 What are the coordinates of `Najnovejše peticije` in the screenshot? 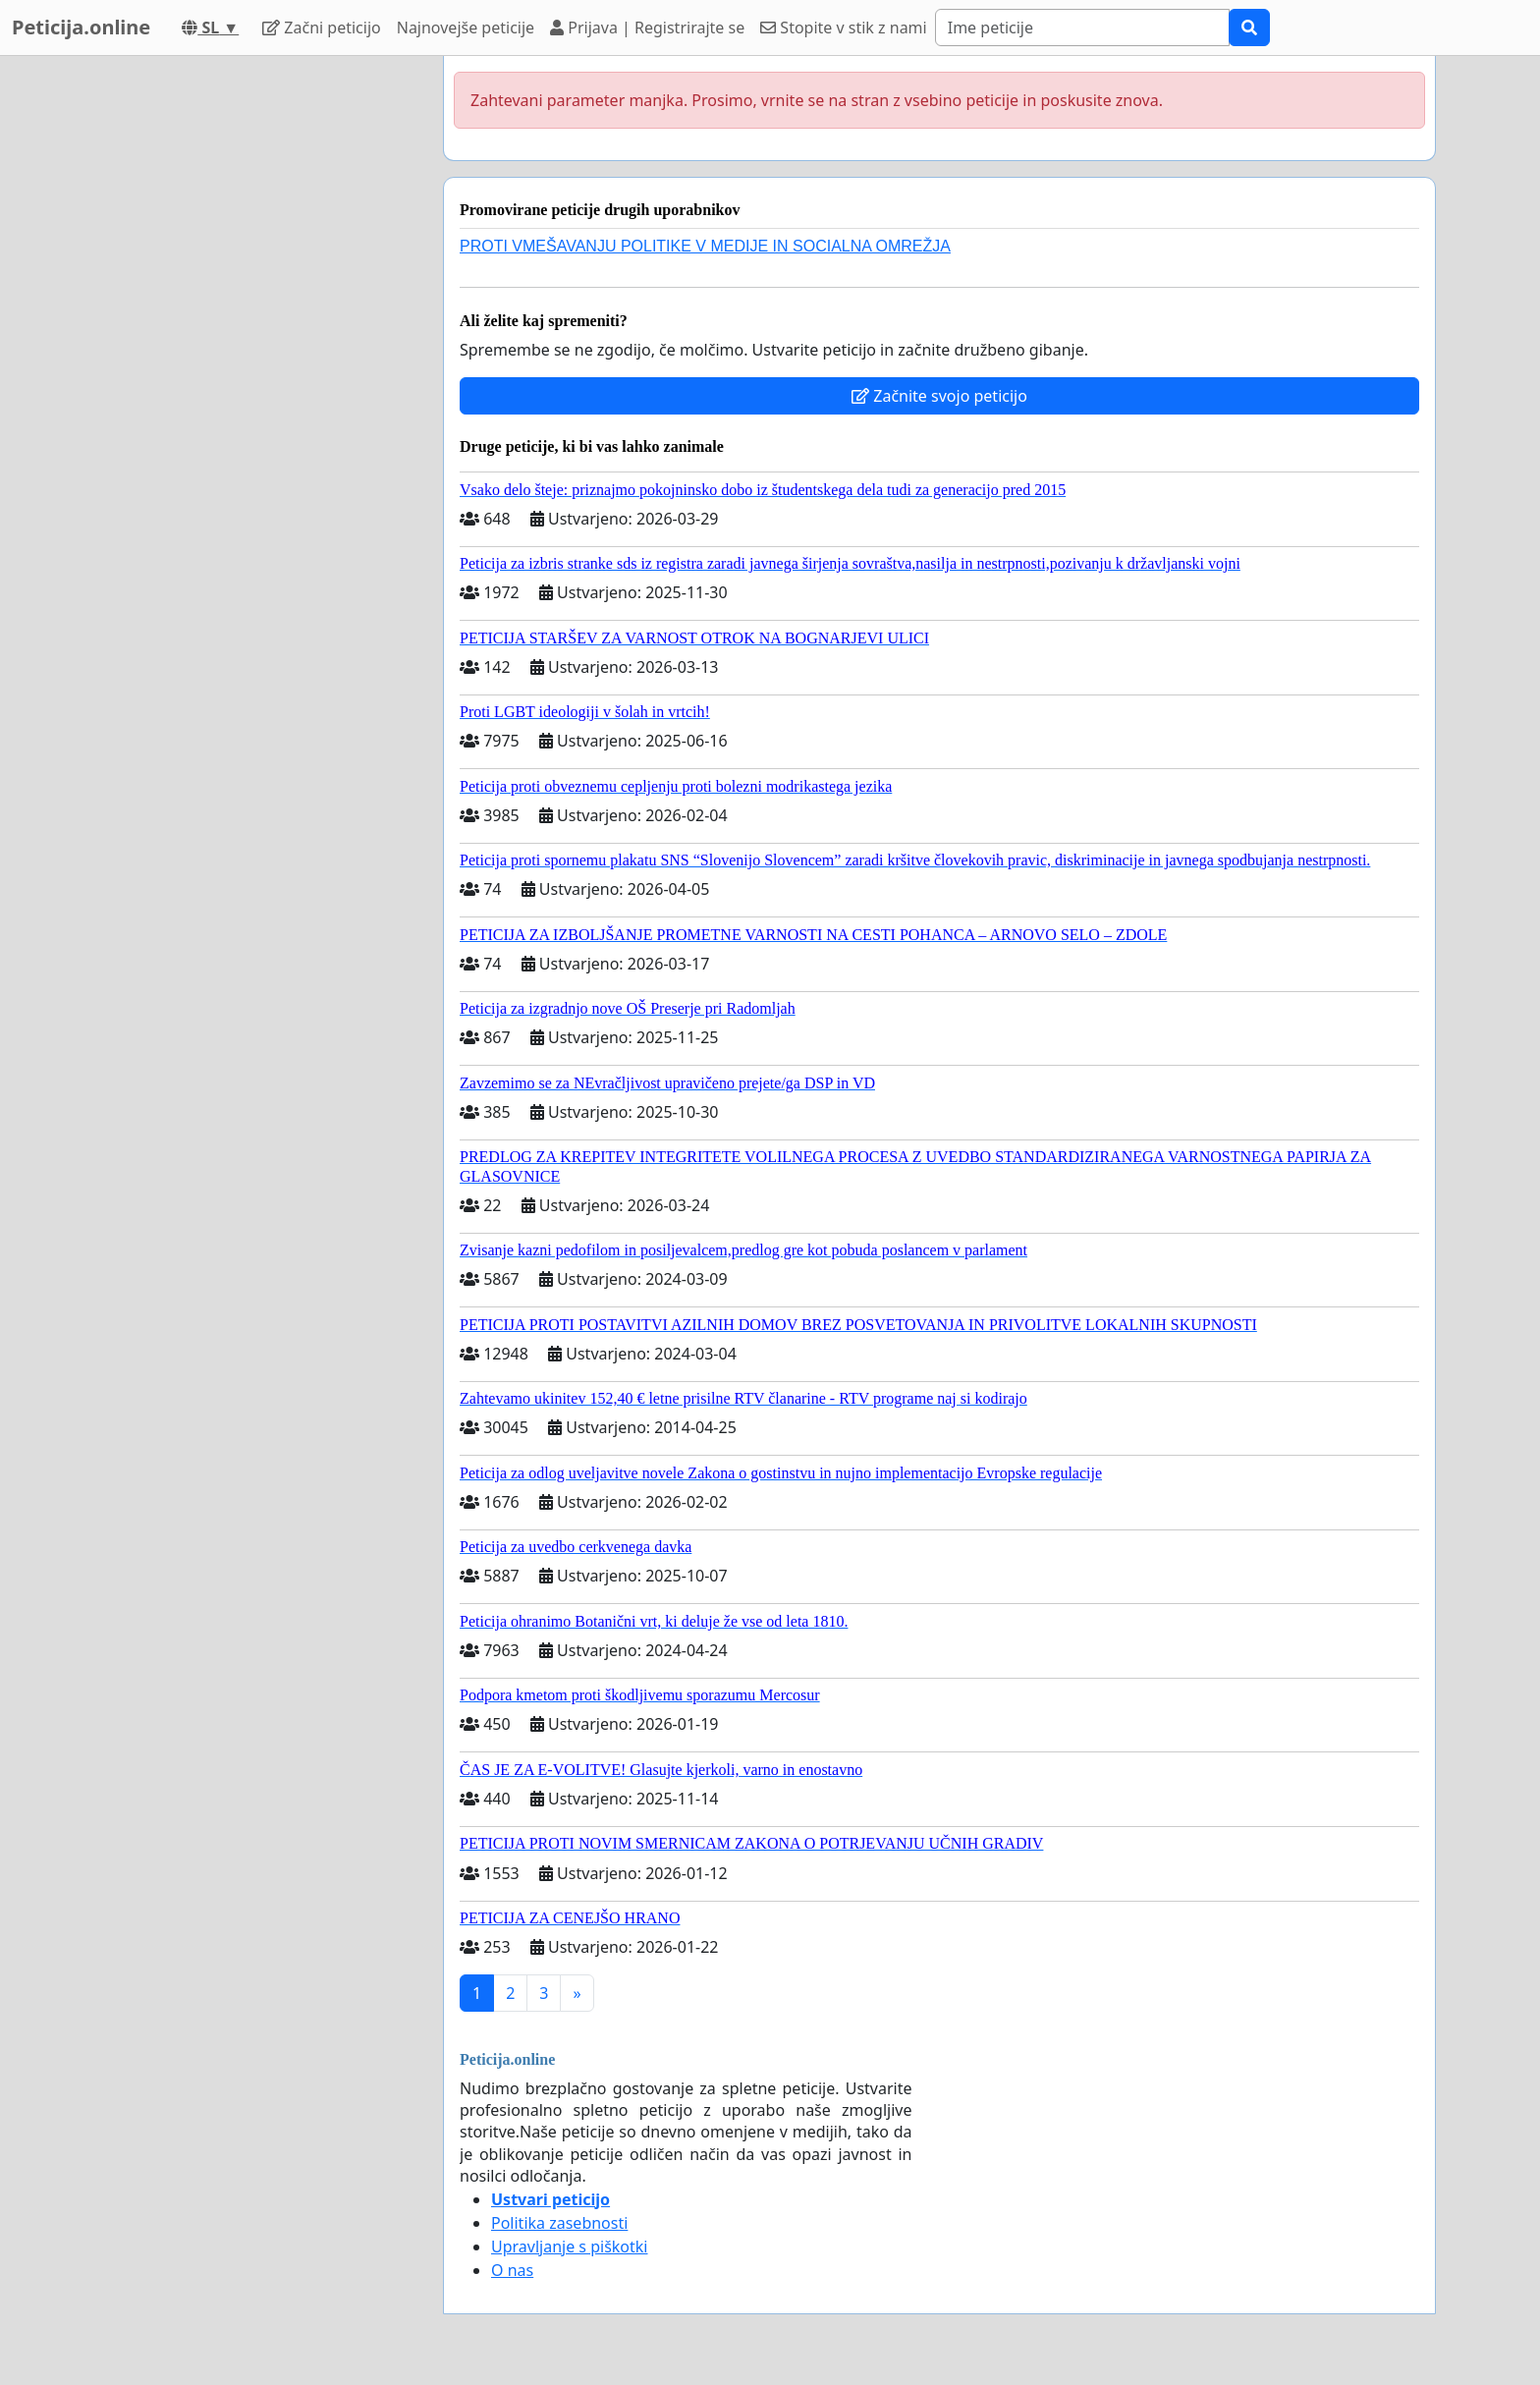 It's located at (465, 27).